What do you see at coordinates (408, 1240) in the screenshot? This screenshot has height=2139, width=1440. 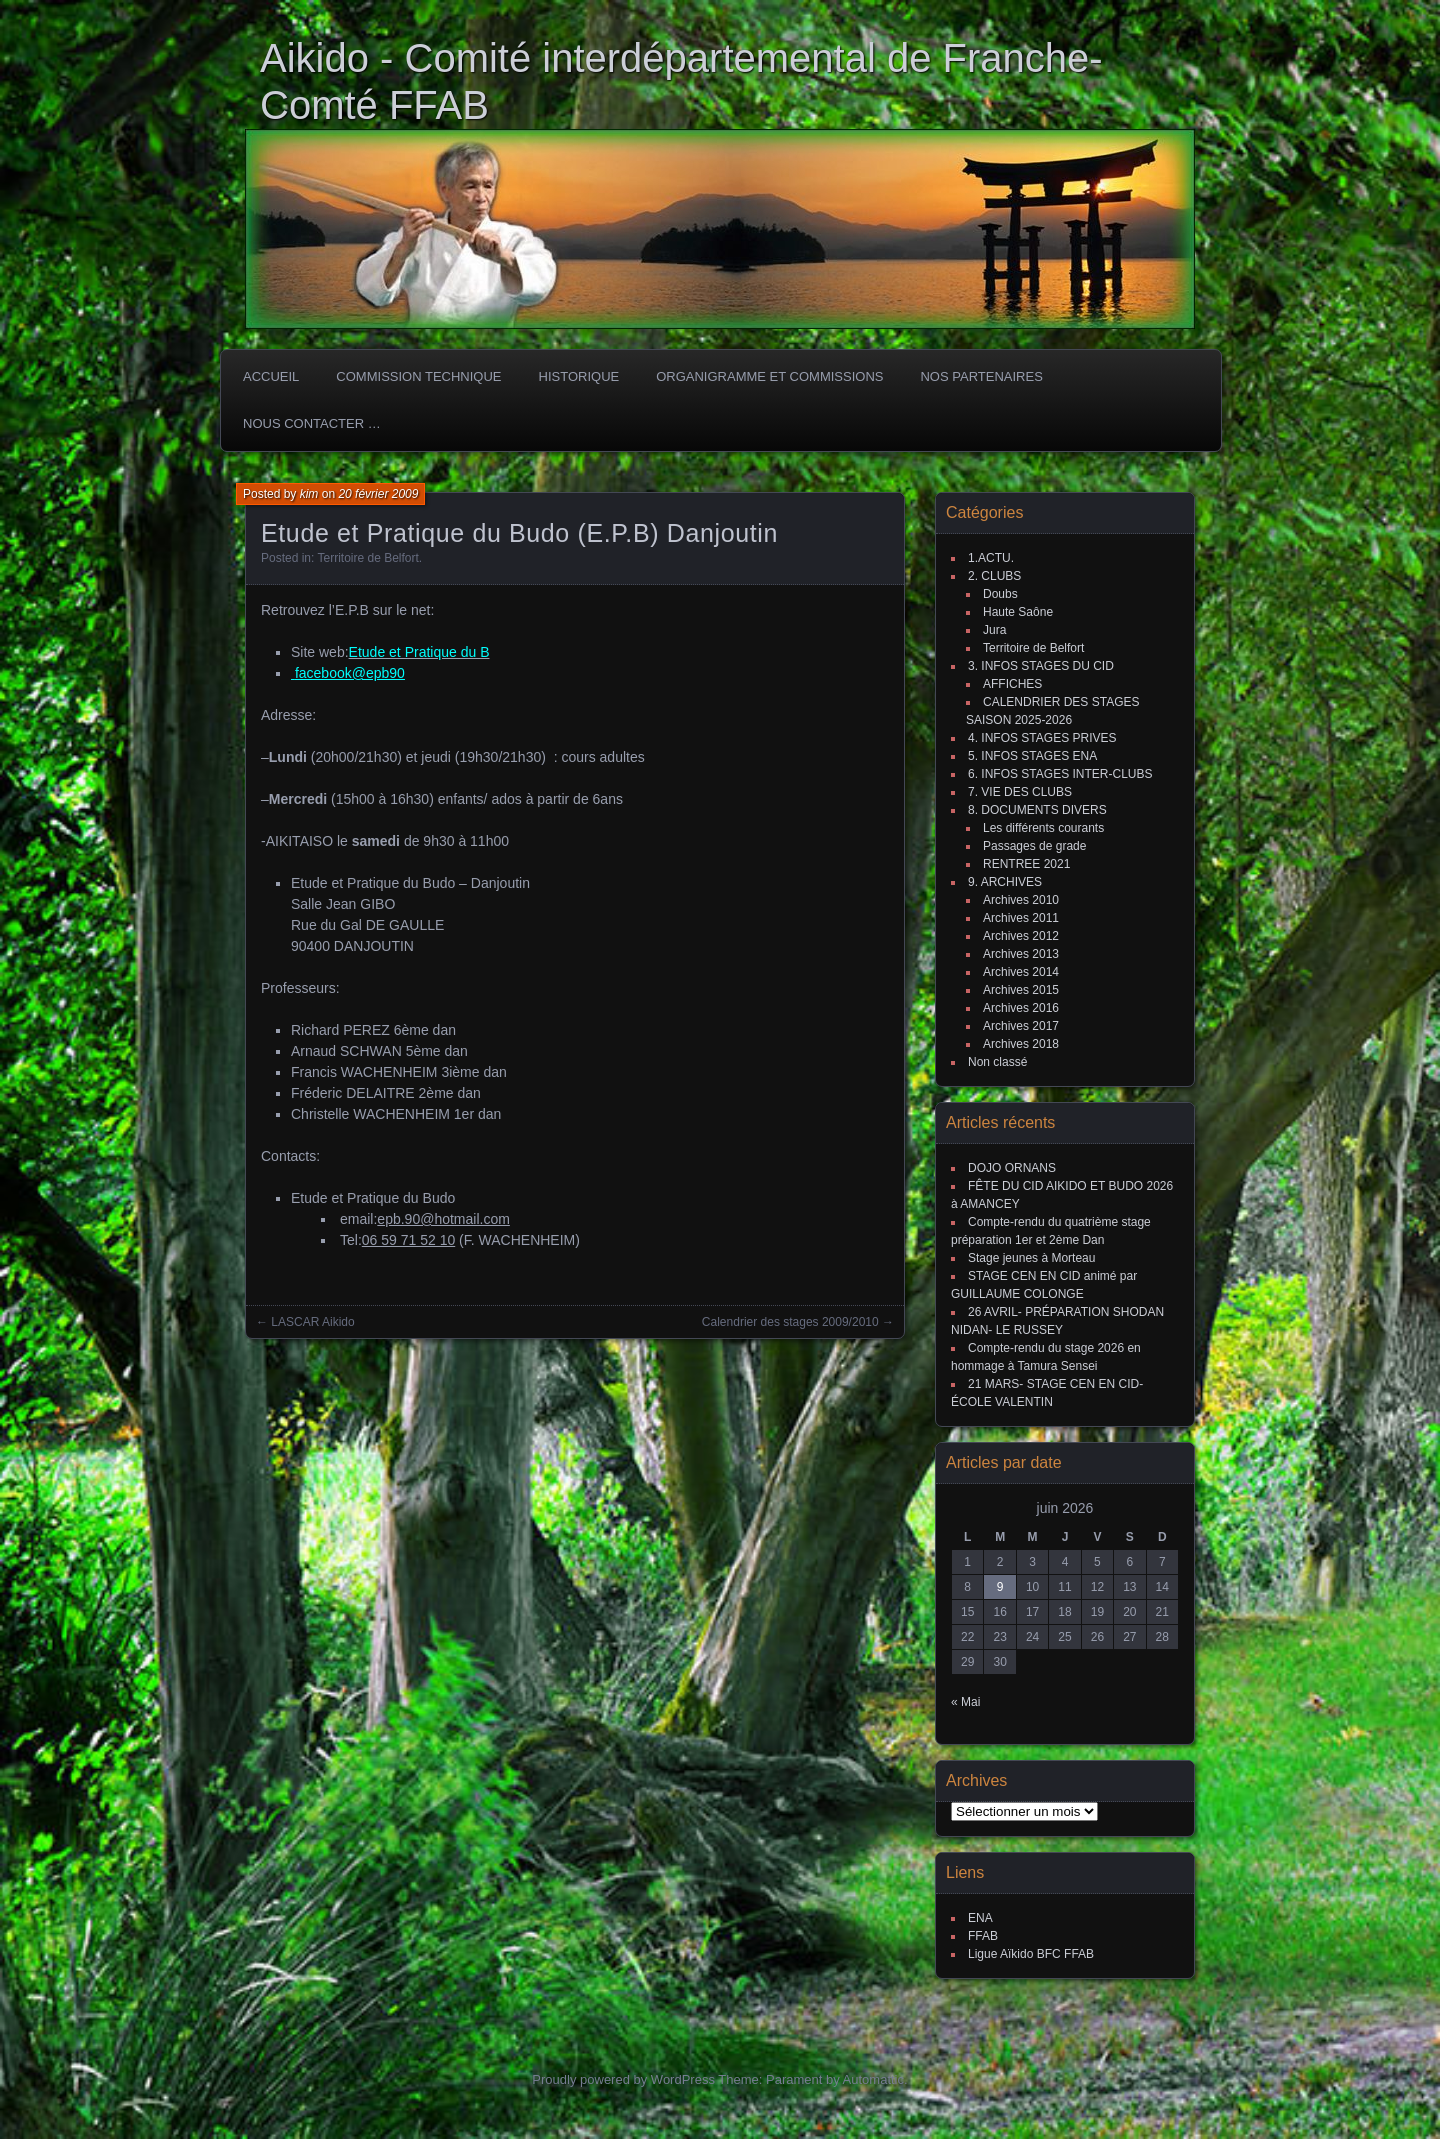 I see `06 59 71 52 10` at bounding box center [408, 1240].